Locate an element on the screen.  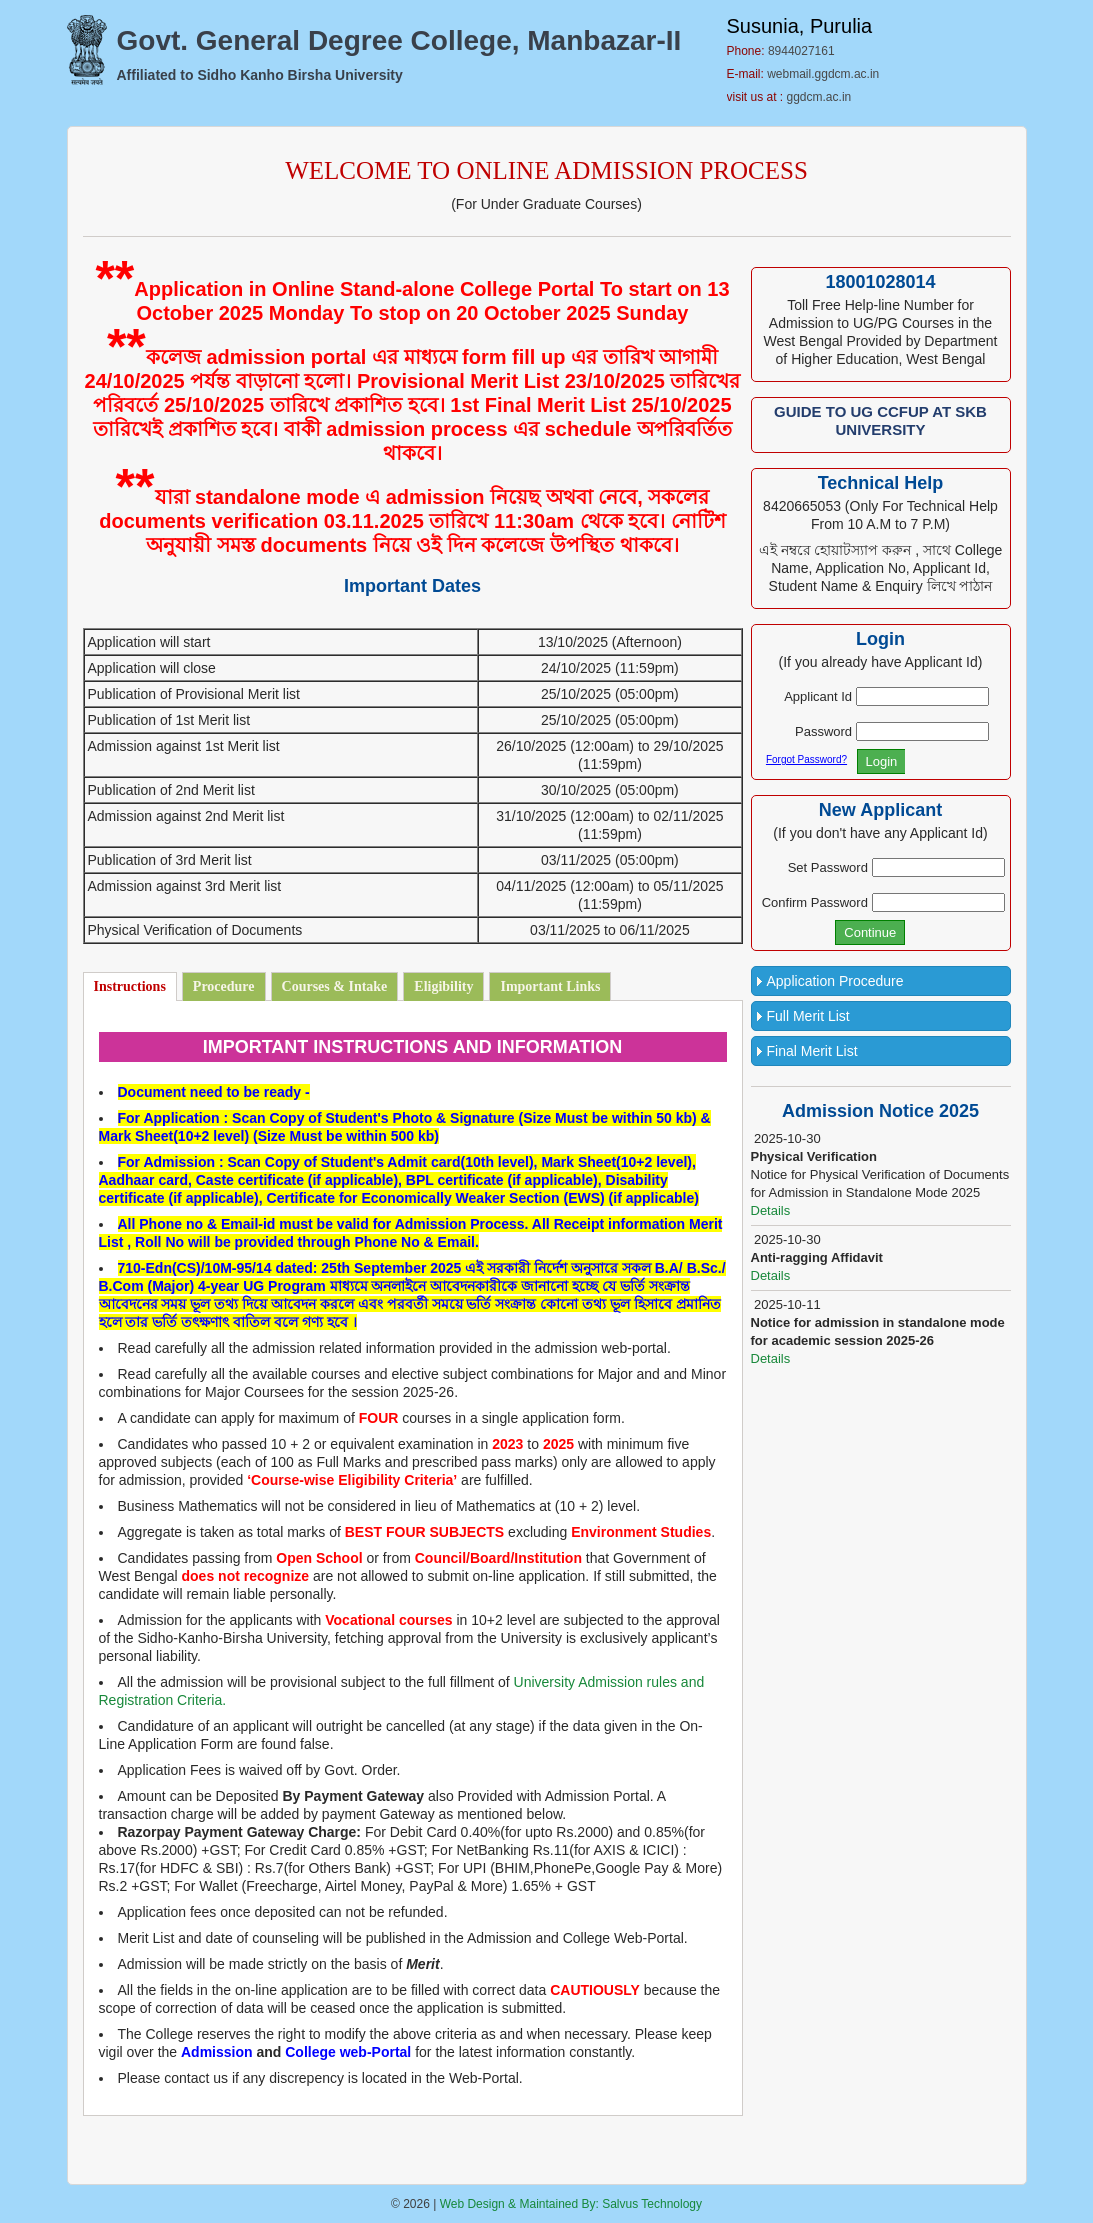
Forgot Password? is located at coordinates (806, 759).